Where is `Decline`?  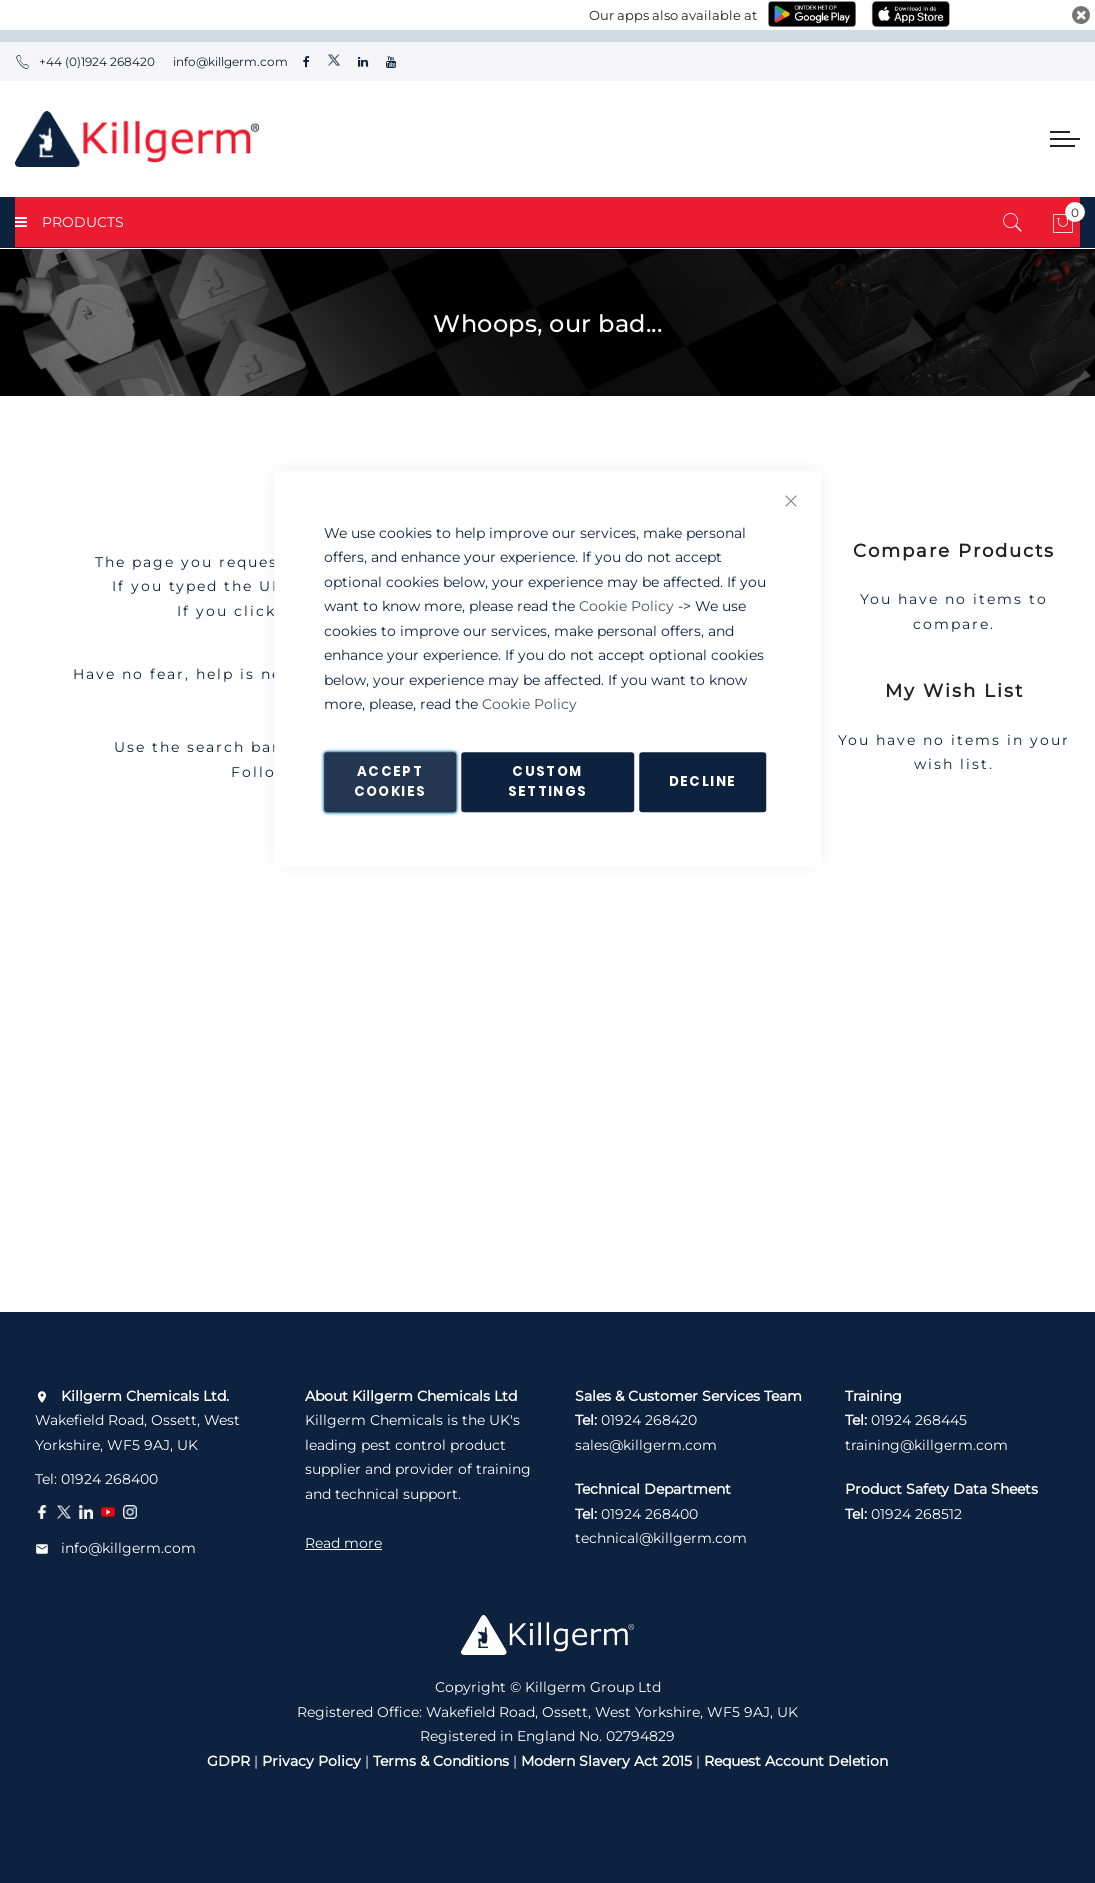 Decline is located at coordinates (702, 781).